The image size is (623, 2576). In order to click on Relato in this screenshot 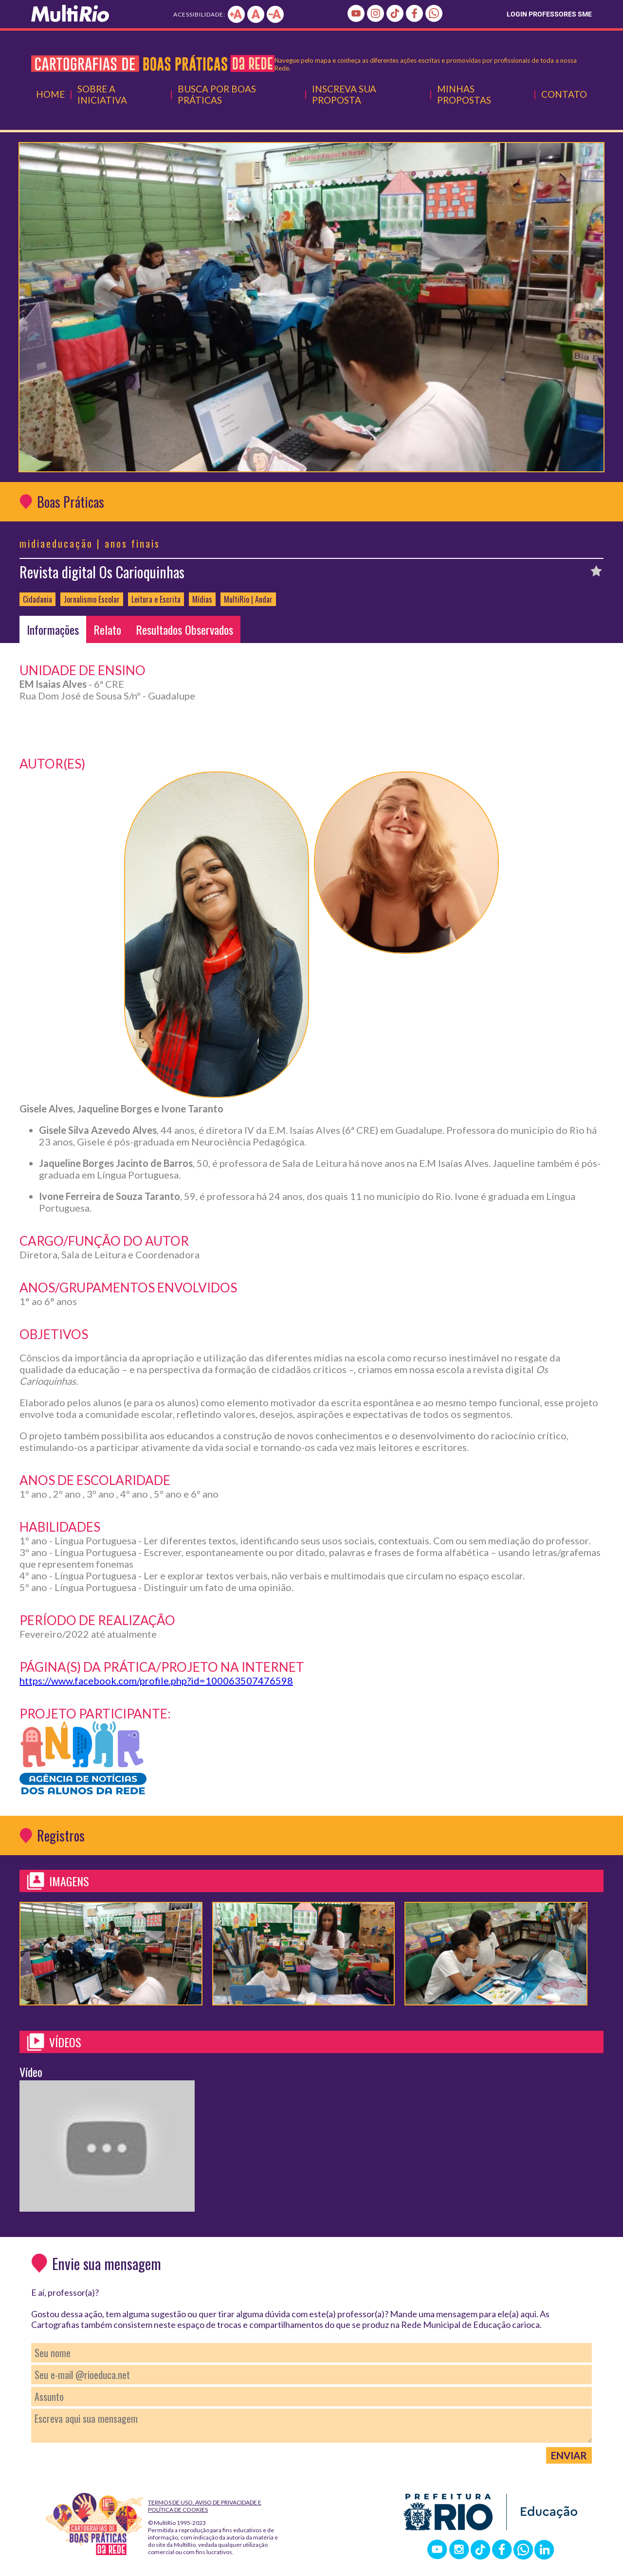, I will do `click(107, 629)`.